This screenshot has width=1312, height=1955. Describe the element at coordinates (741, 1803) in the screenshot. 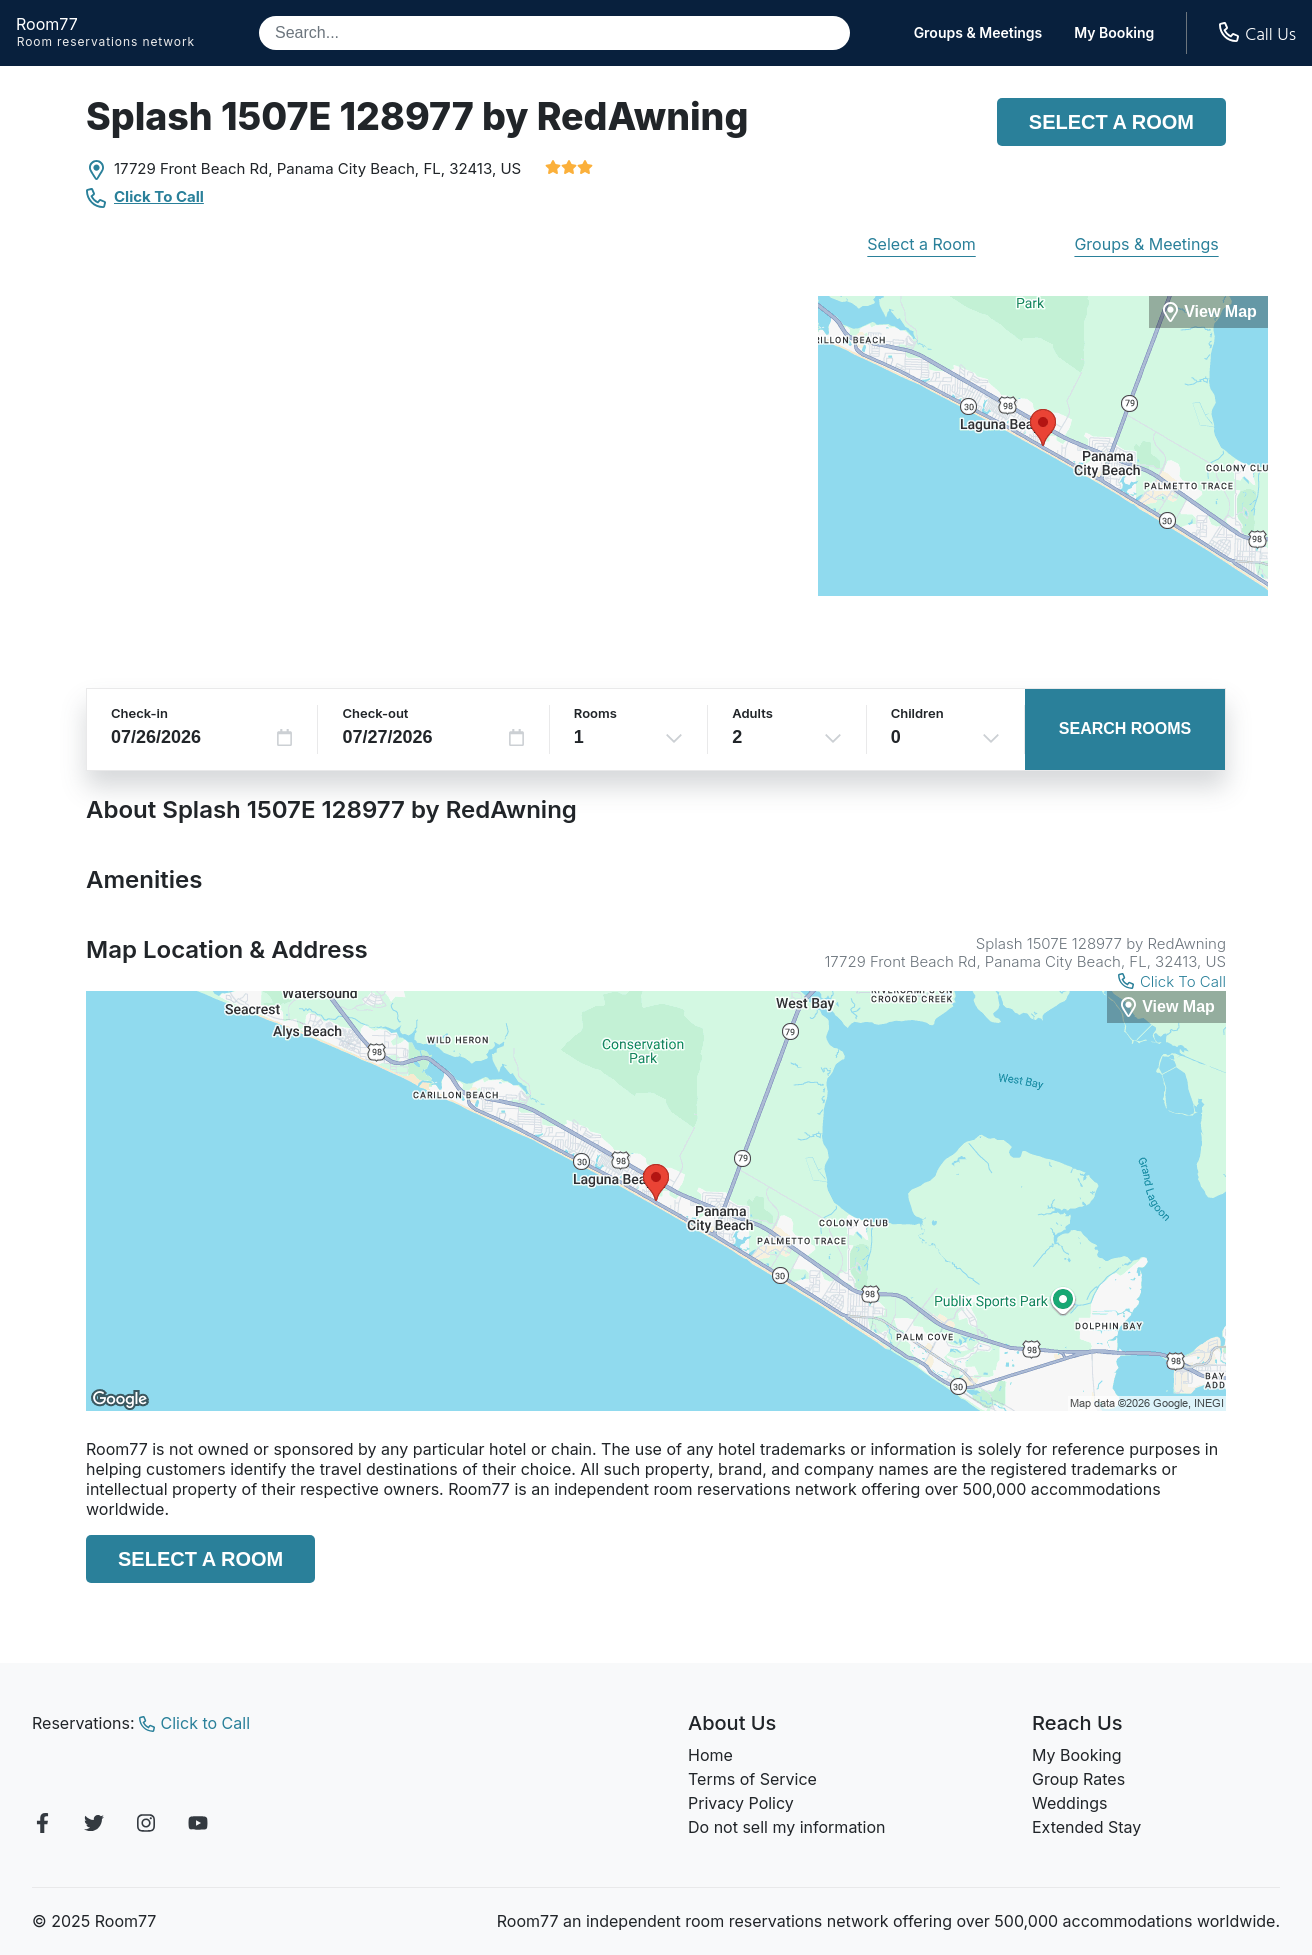

I see `Privacy Policy` at that location.